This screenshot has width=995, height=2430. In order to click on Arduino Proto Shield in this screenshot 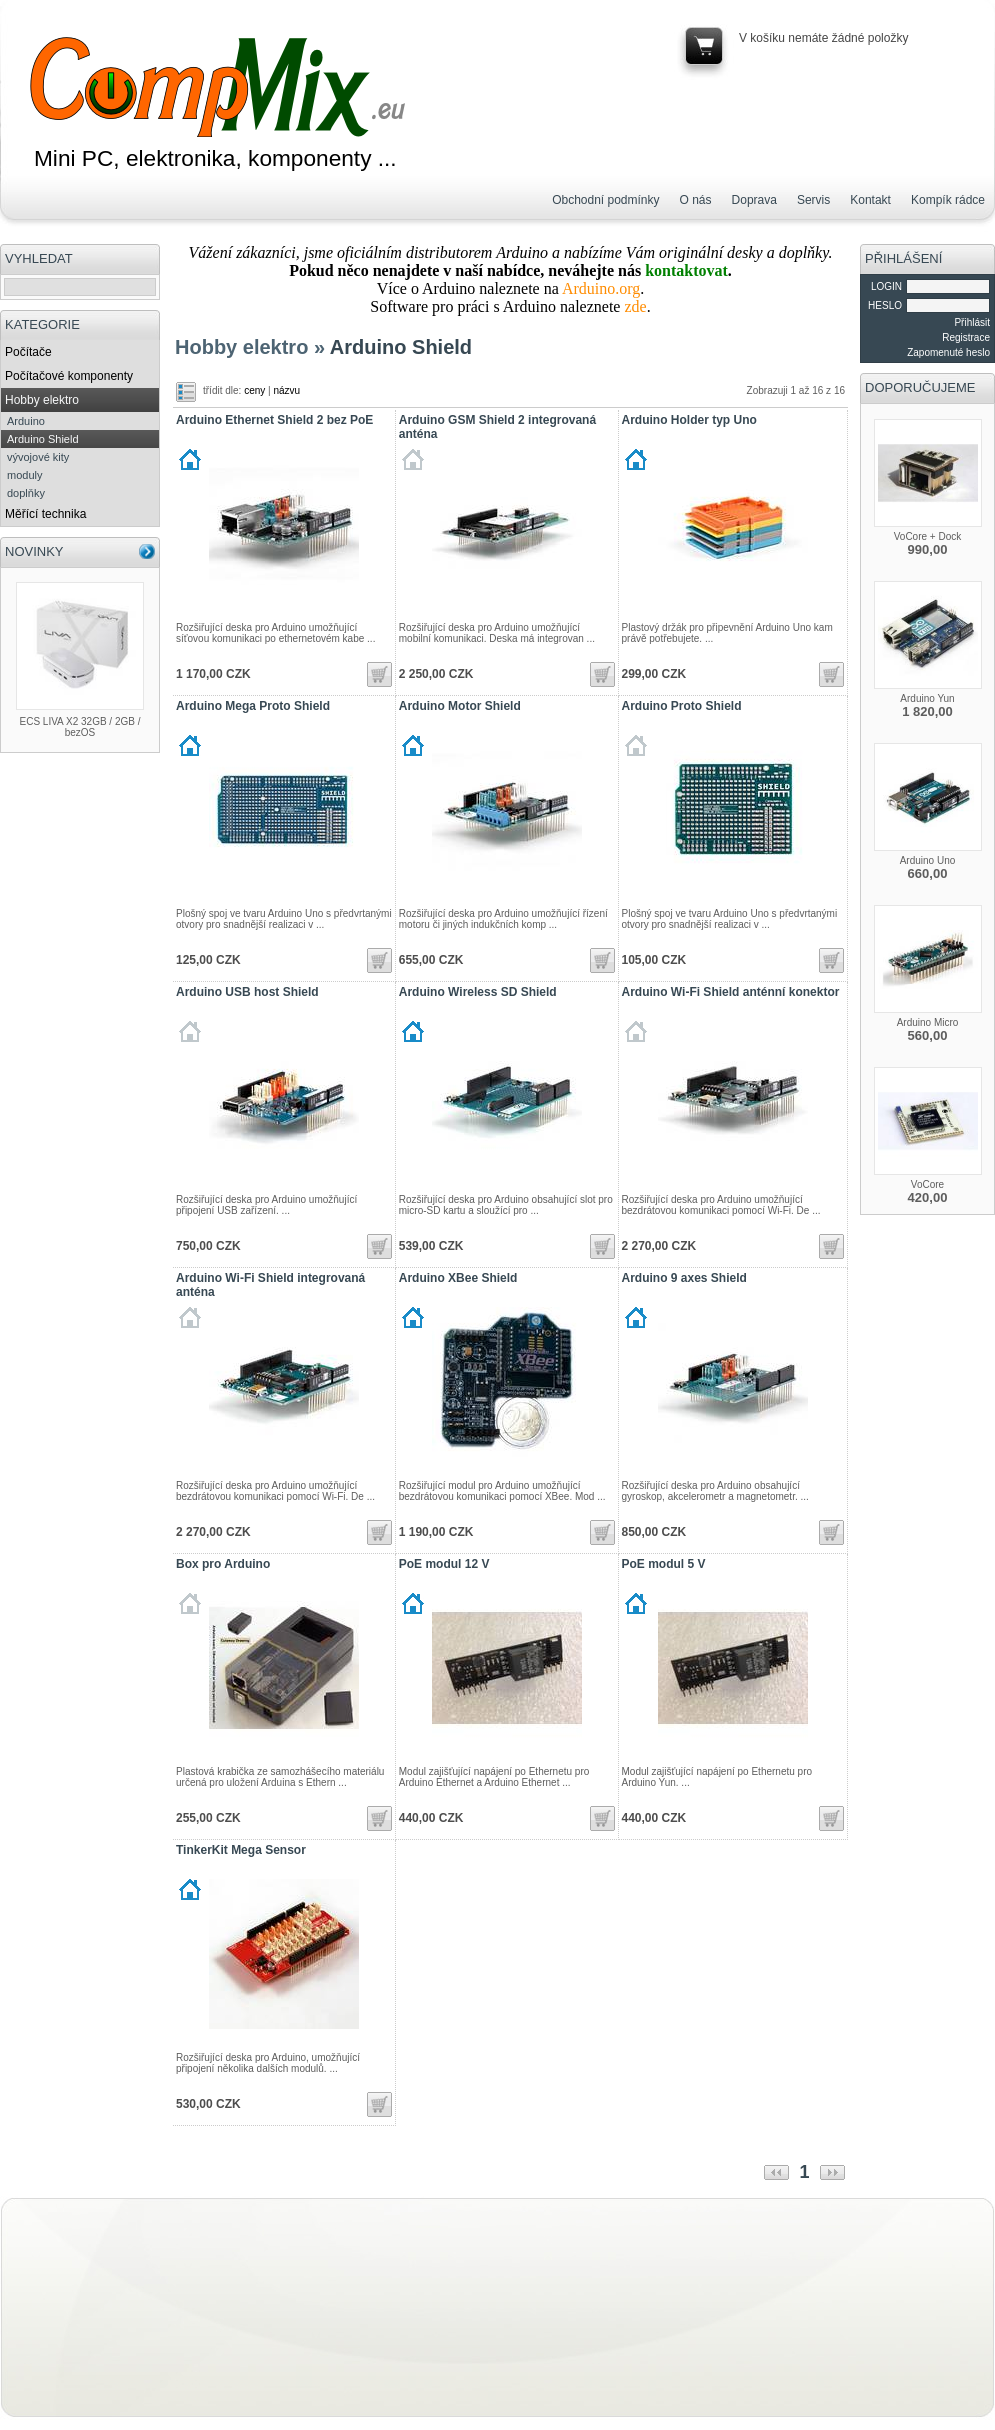, I will do `click(682, 706)`.